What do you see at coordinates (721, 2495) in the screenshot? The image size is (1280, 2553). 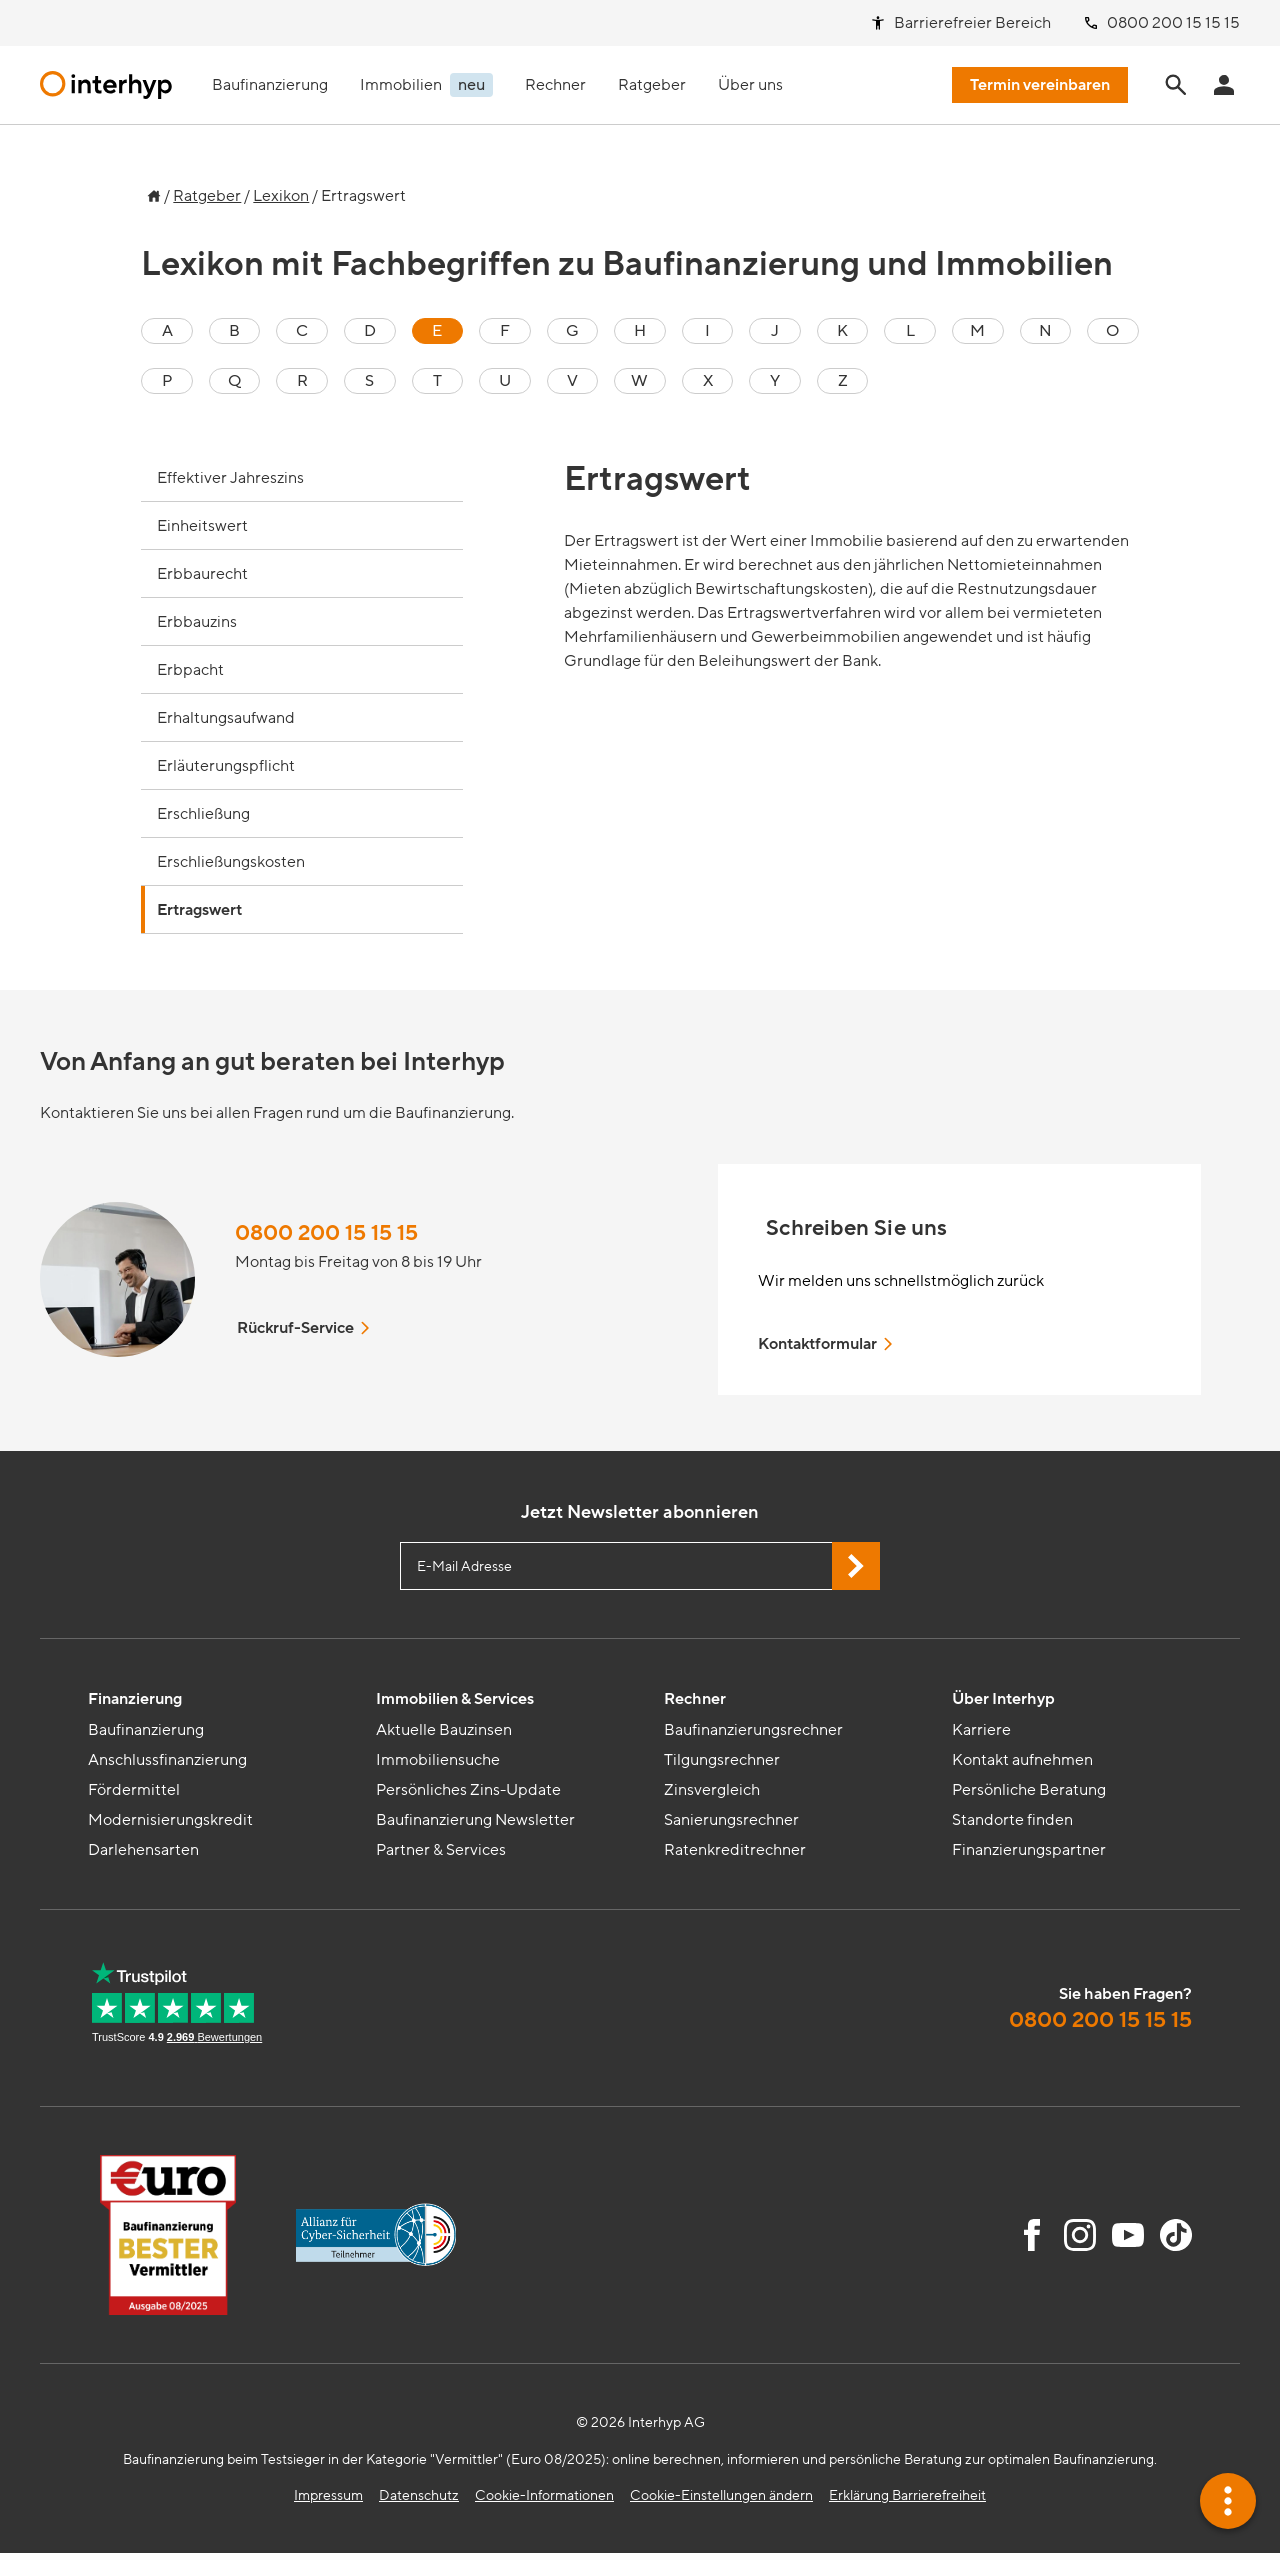 I see `Cookie-Einstellungen ändern` at bounding box center [721, 2495].